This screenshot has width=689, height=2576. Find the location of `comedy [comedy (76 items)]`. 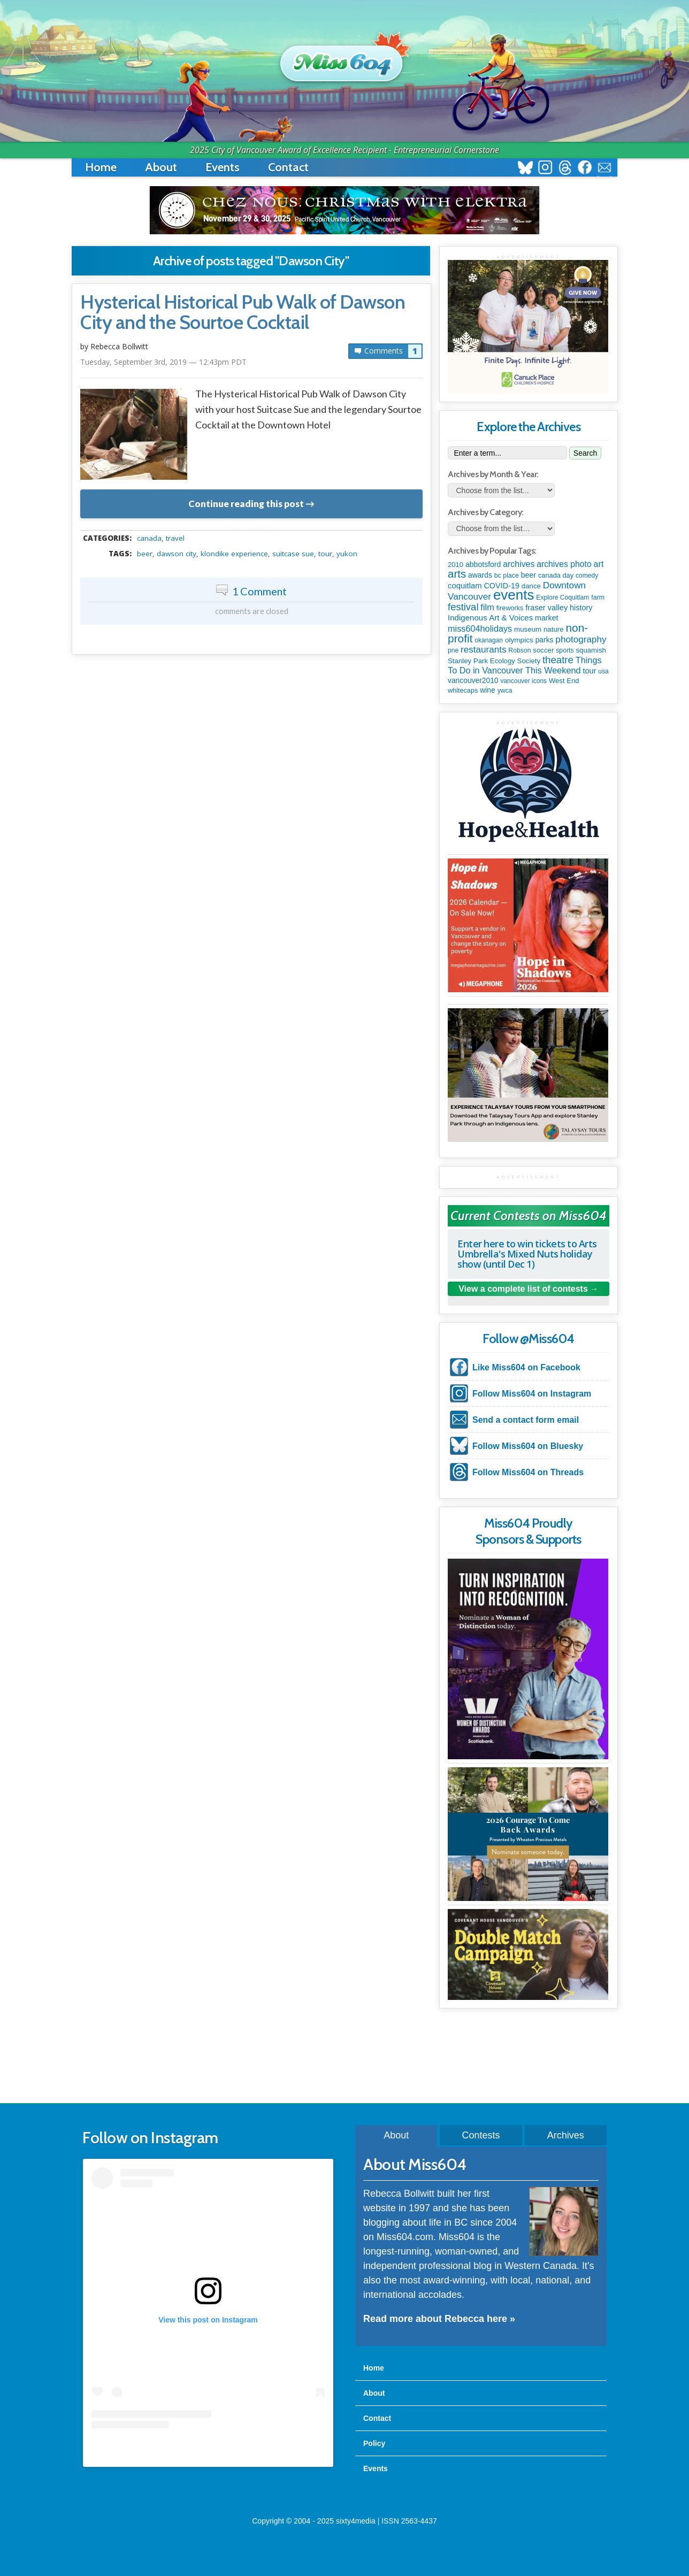

comedy [comedy (76 items)] is located at coordinates (587, 575).